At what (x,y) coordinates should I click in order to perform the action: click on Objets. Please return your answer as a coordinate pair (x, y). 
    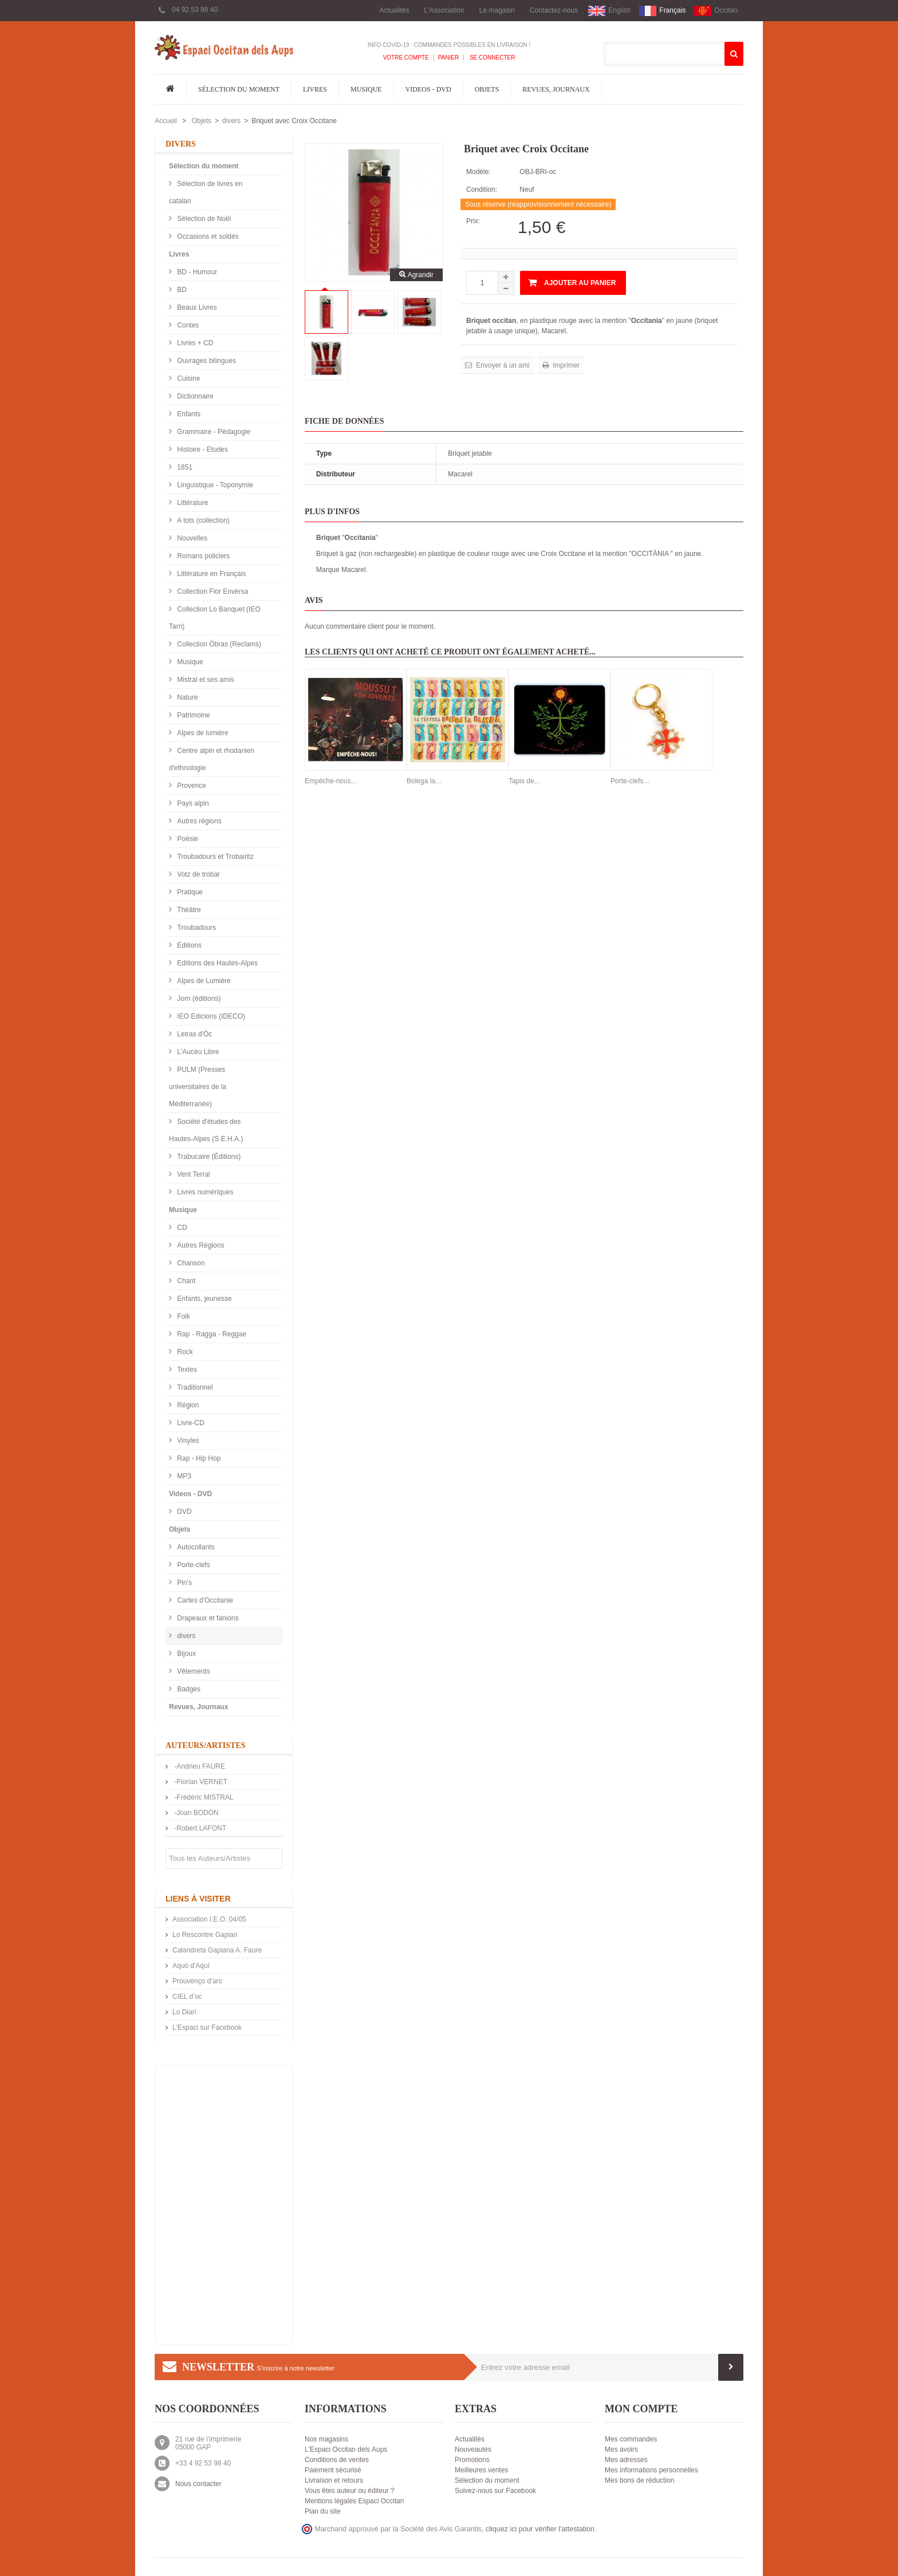
    Looking at the image, I should click on (487, 89).